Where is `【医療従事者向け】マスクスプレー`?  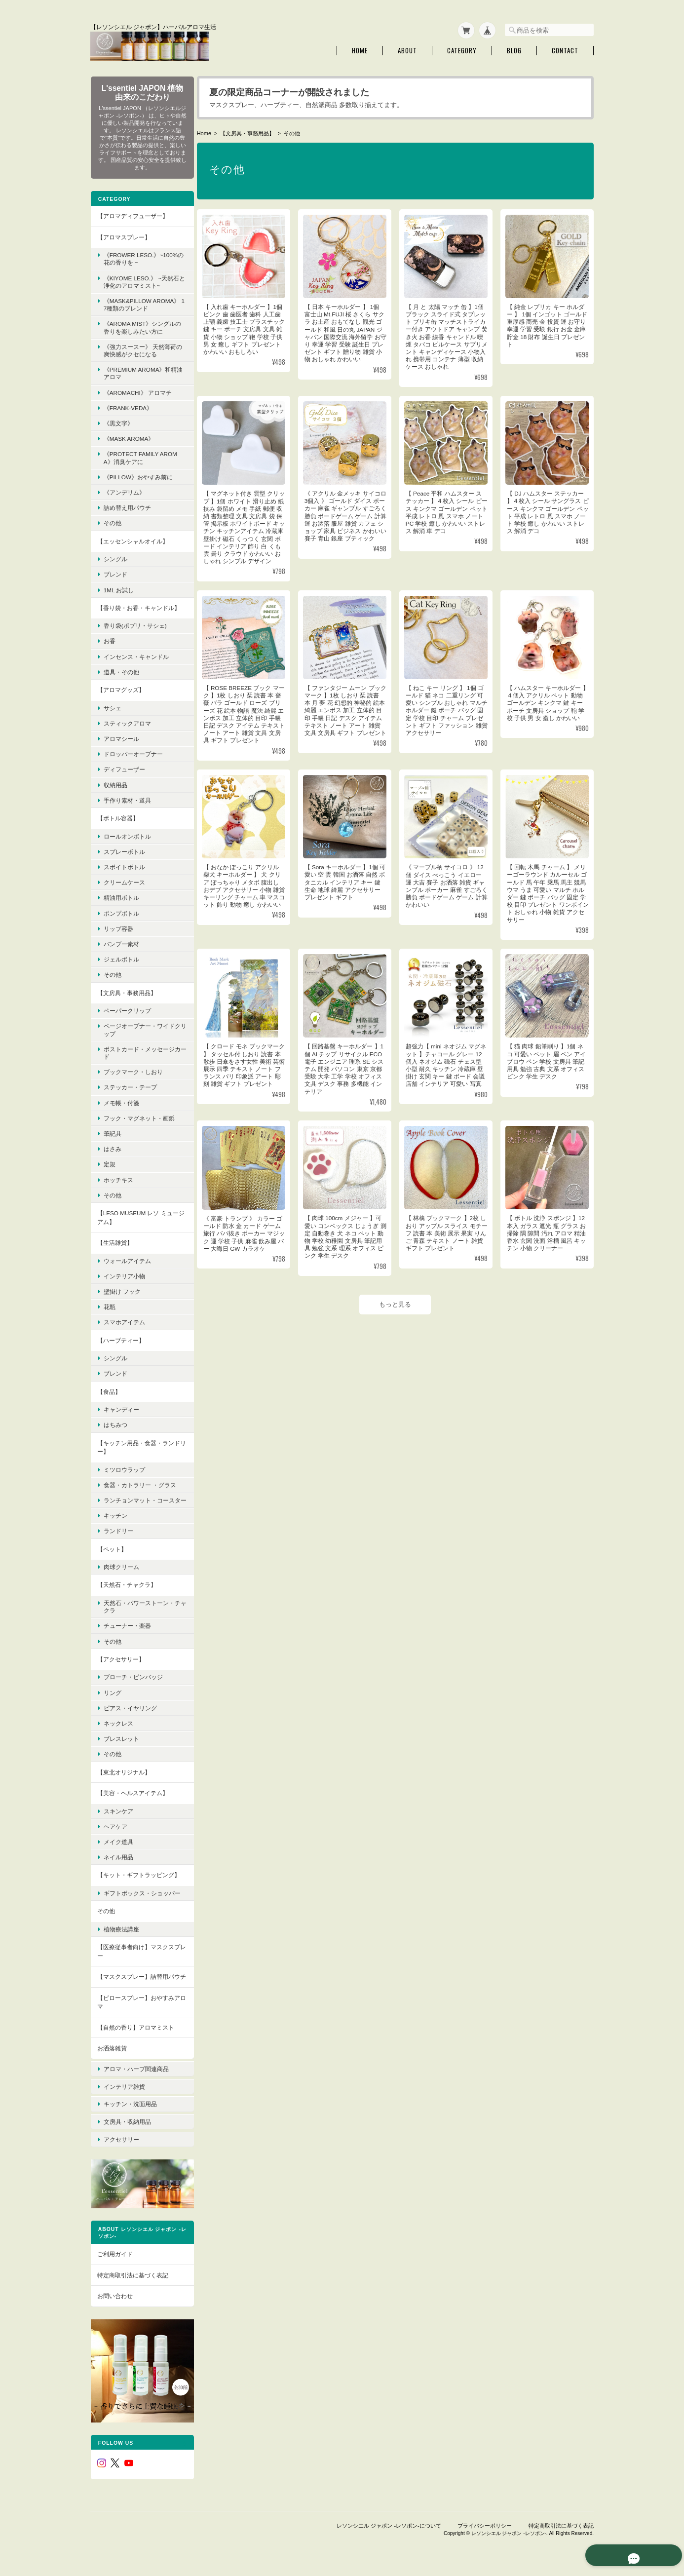 【医療従事者向け】マスクスプレー is located at coordinates (138, 1964).